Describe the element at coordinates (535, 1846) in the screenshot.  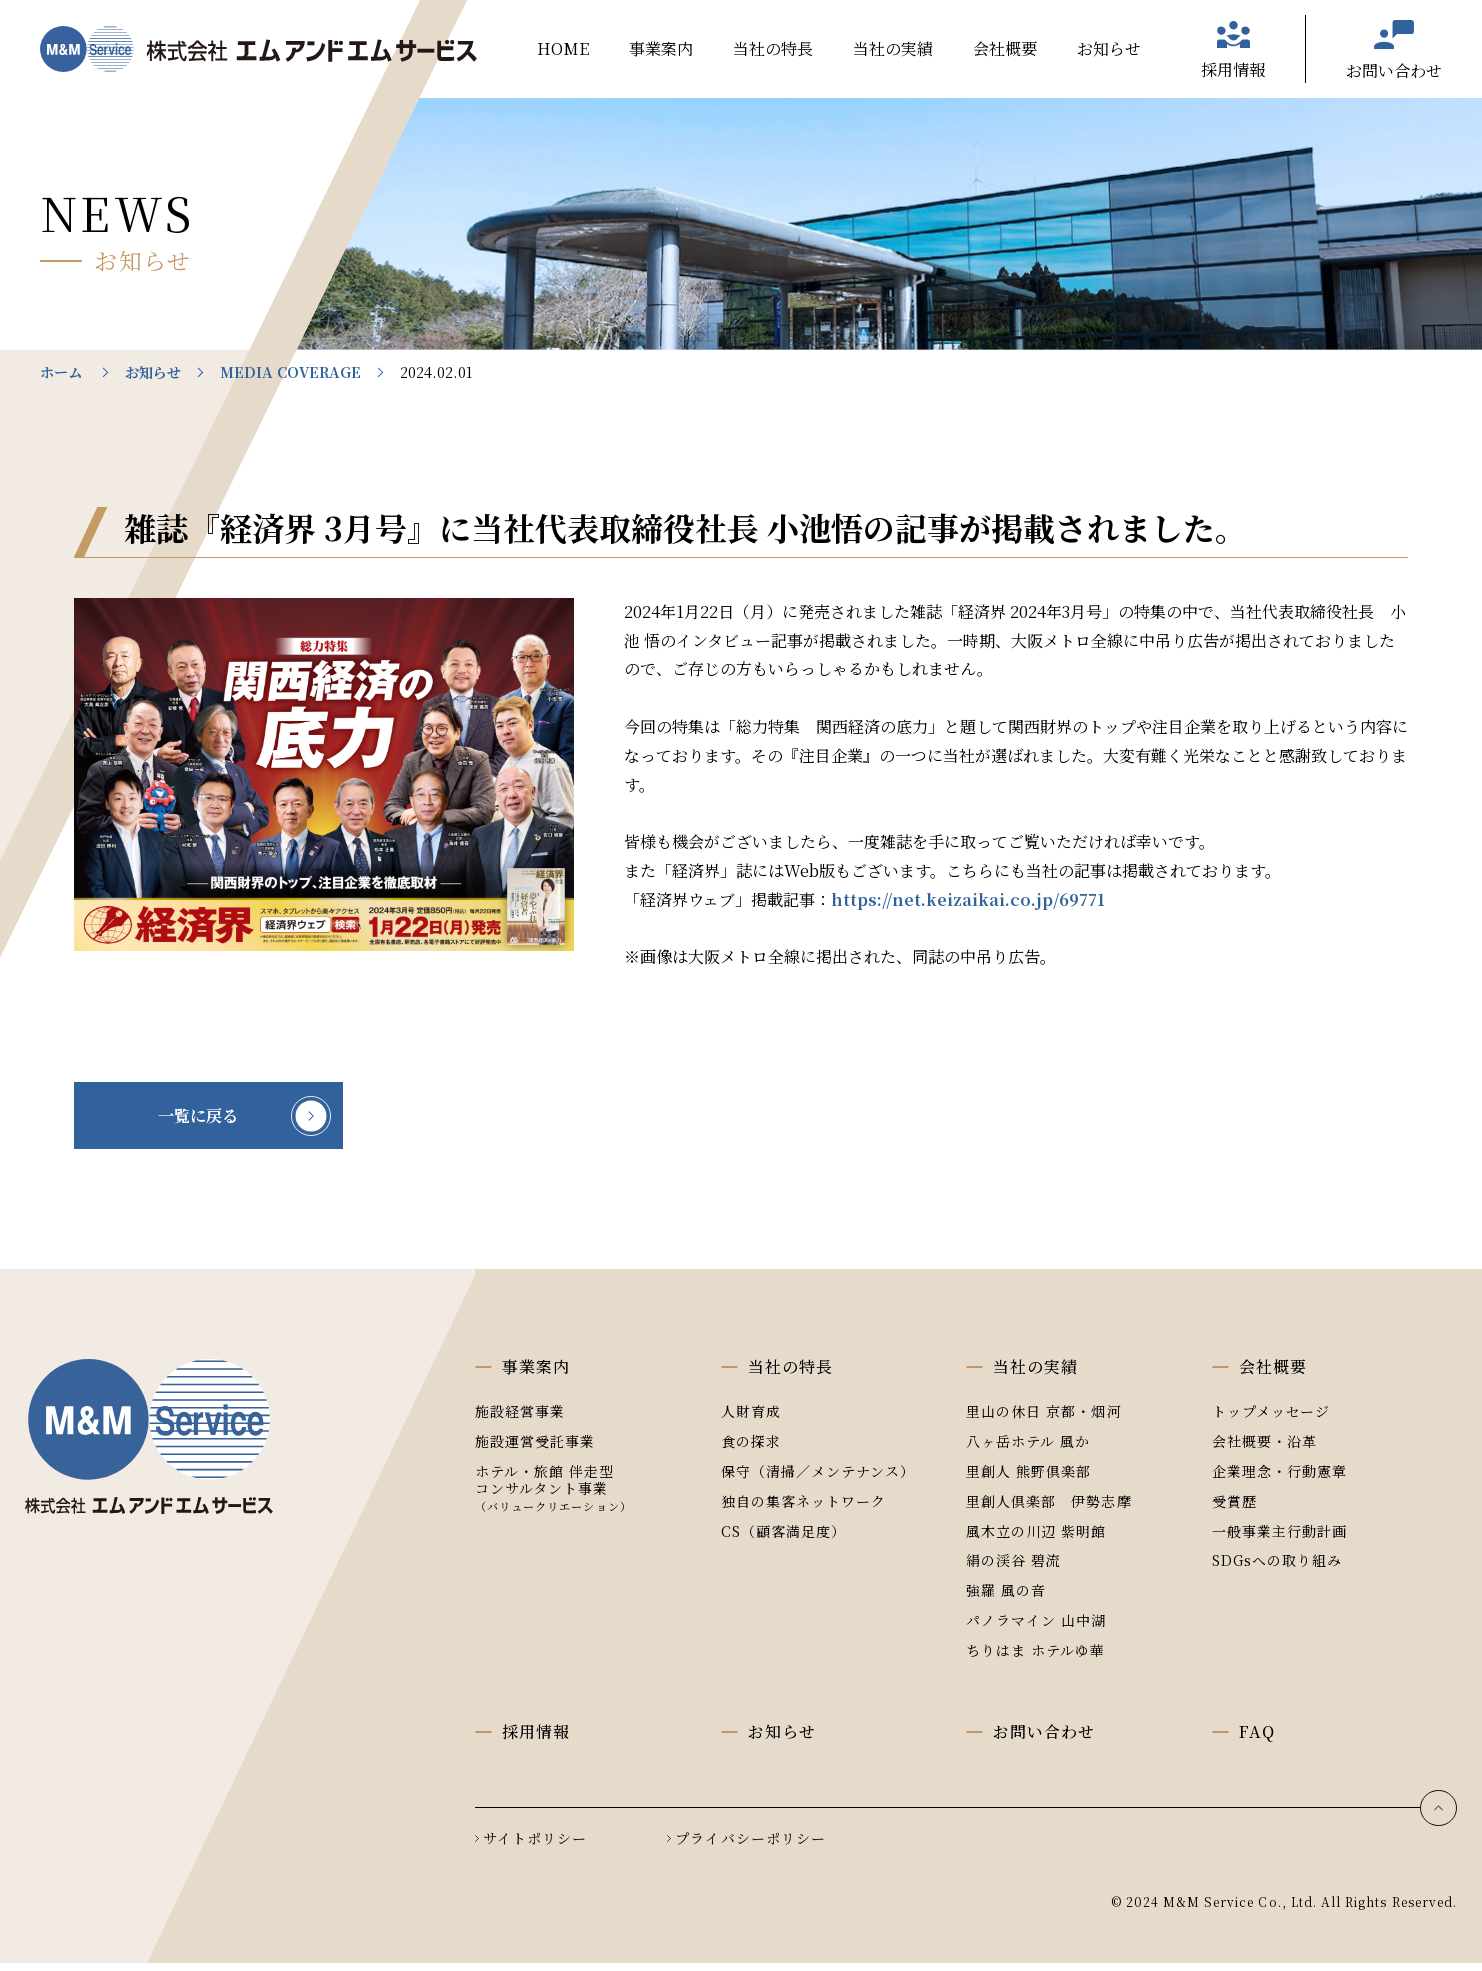
I see `サイトポリシー` at that location.